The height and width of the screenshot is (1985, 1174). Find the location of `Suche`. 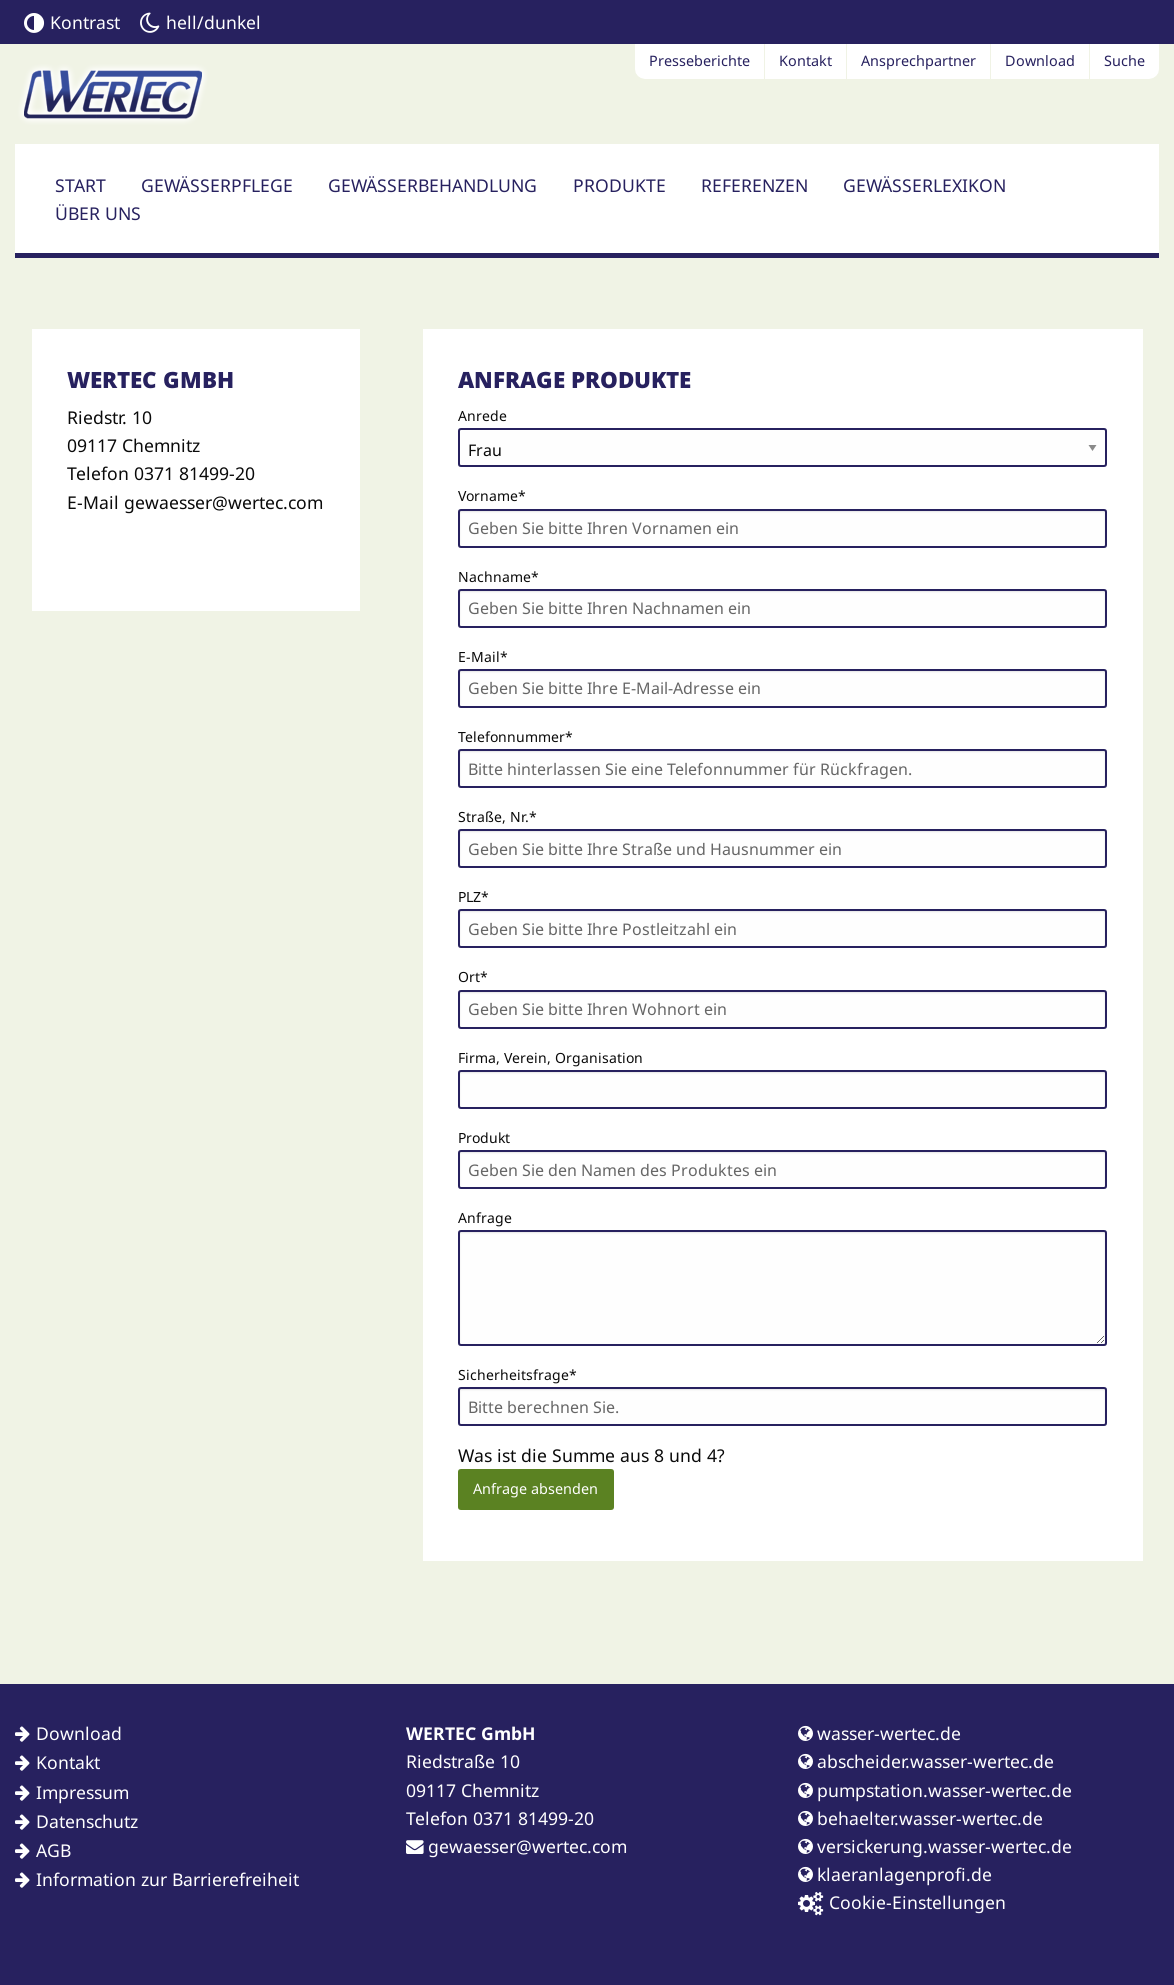

Suche is located at coordinates (1124, 60).